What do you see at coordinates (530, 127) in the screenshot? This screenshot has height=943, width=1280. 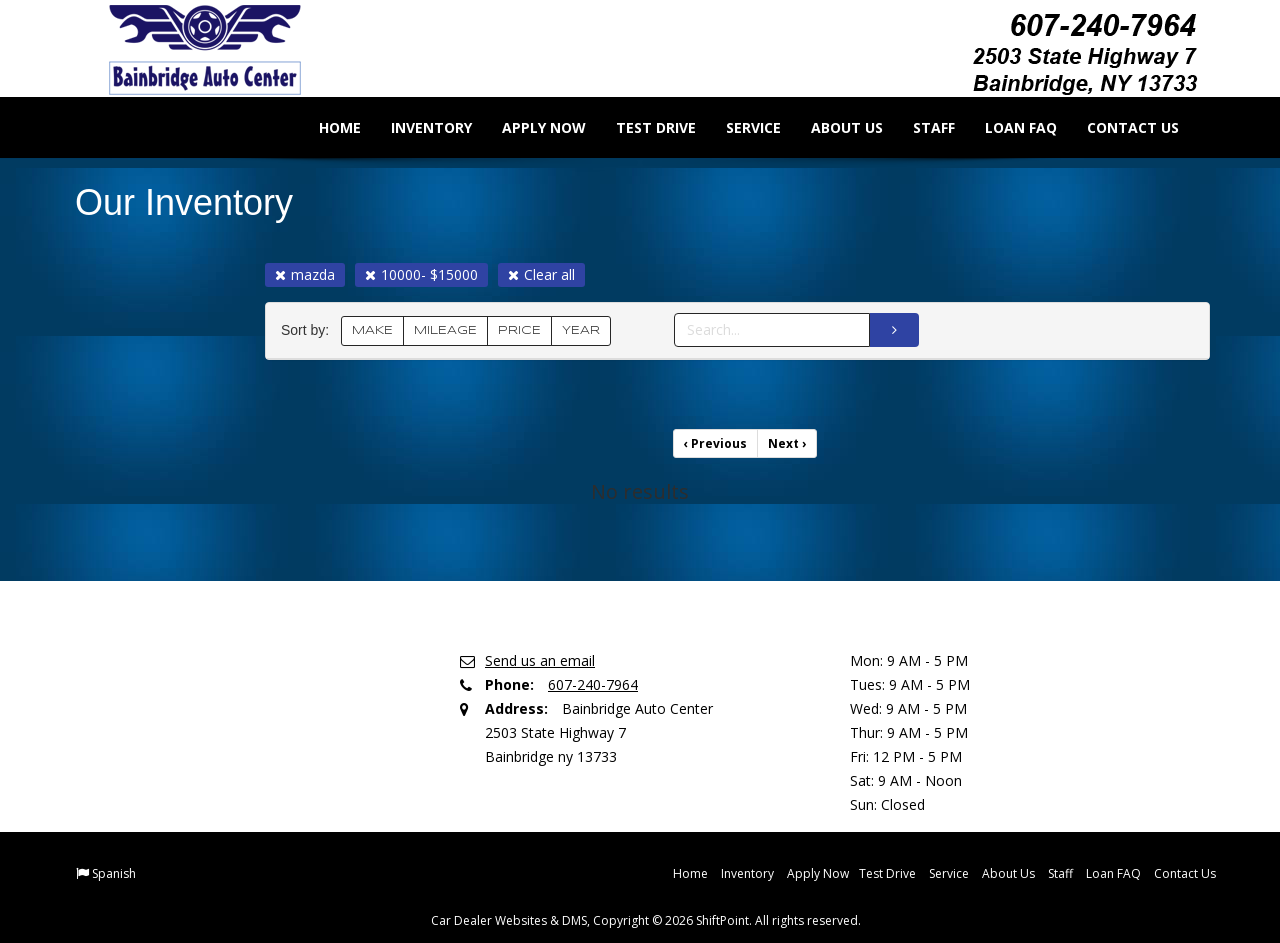 I see `Apply Now` at bounding box center [530, 127].